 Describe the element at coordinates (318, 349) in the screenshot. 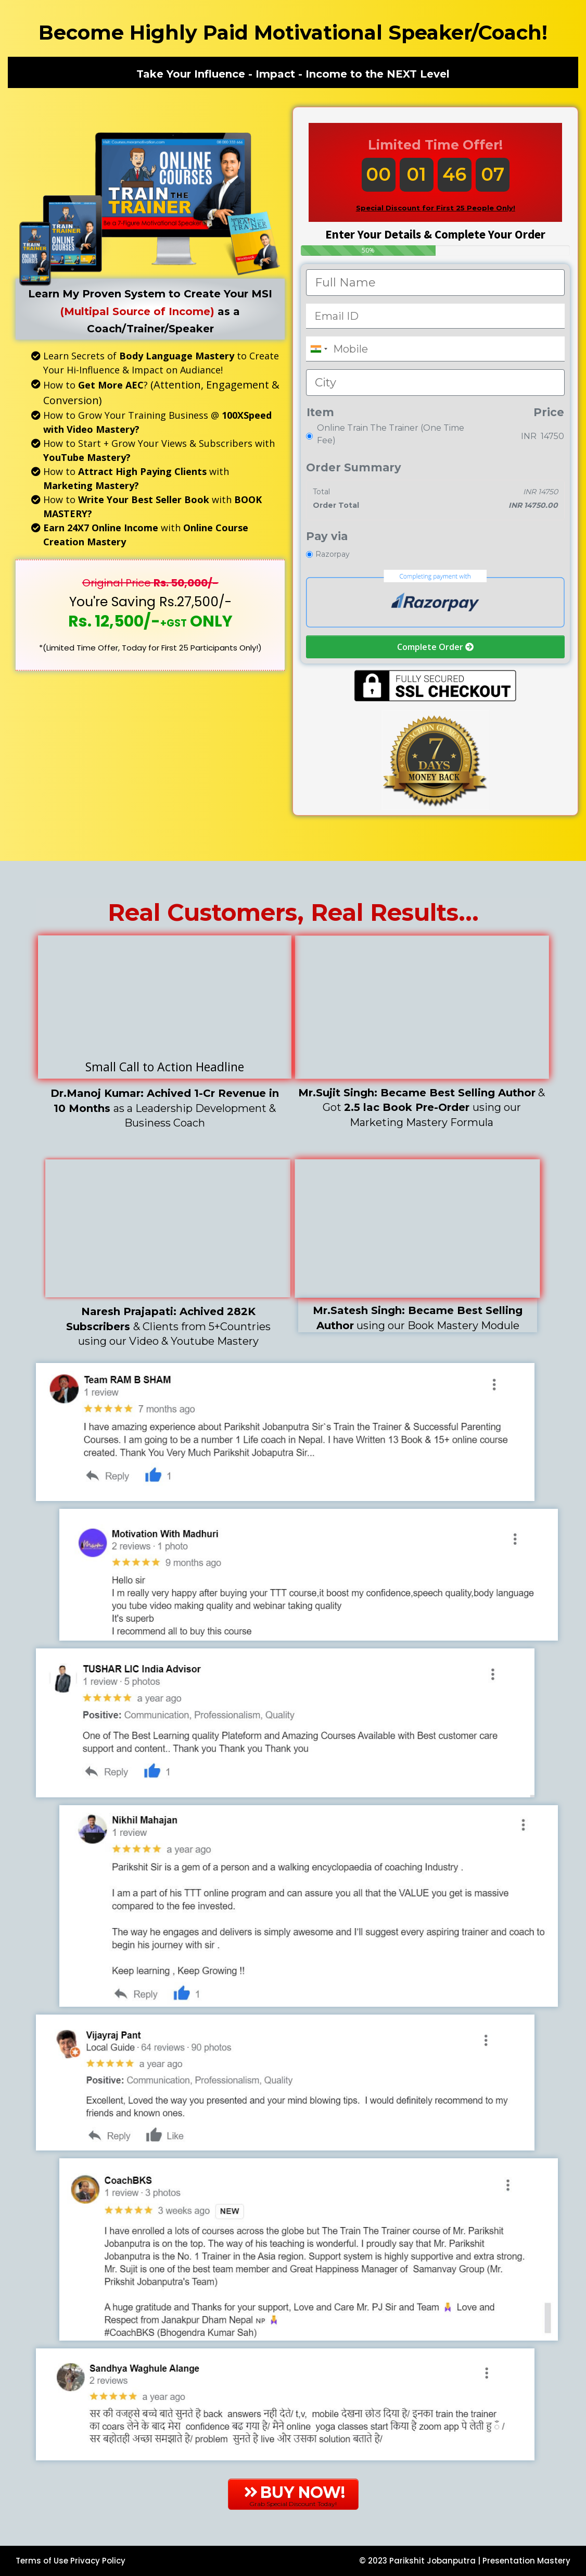

I see `[combobox]` at that location.